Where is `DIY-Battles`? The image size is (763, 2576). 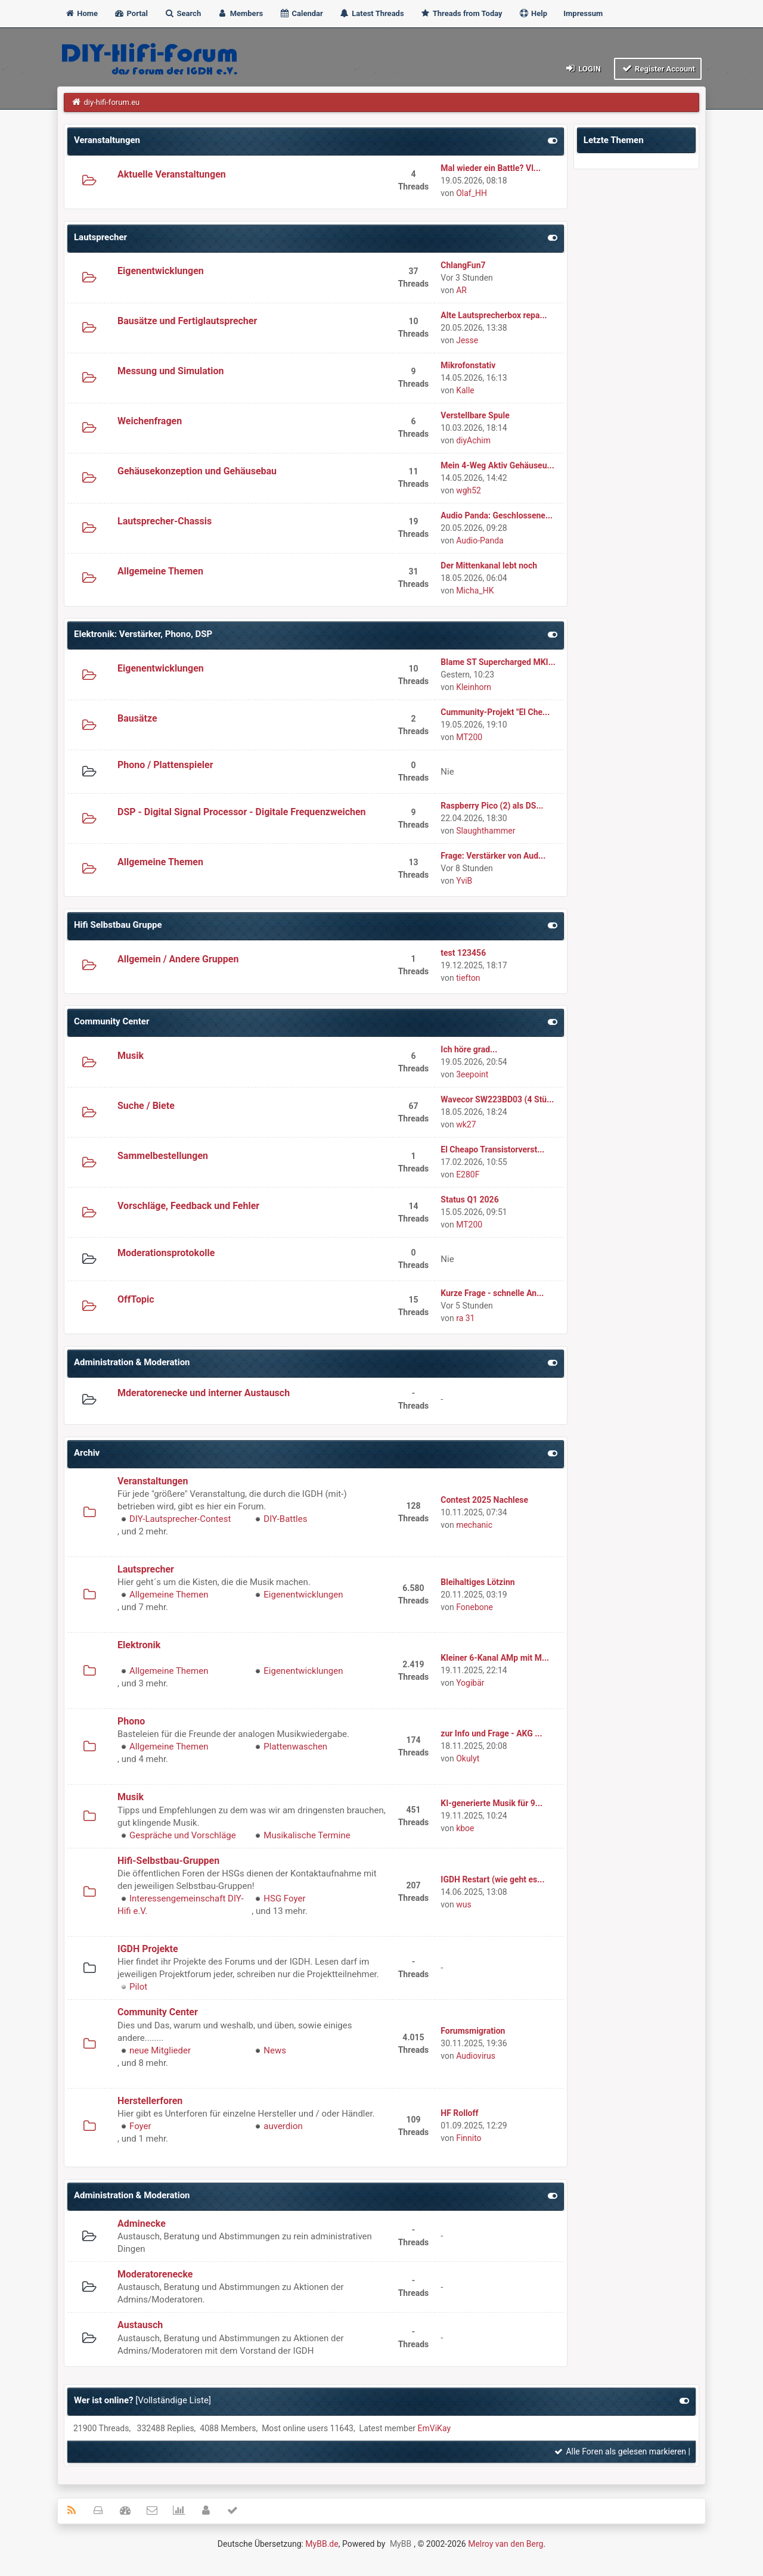
DIY-Battles is located at coordinates (285, 1519).